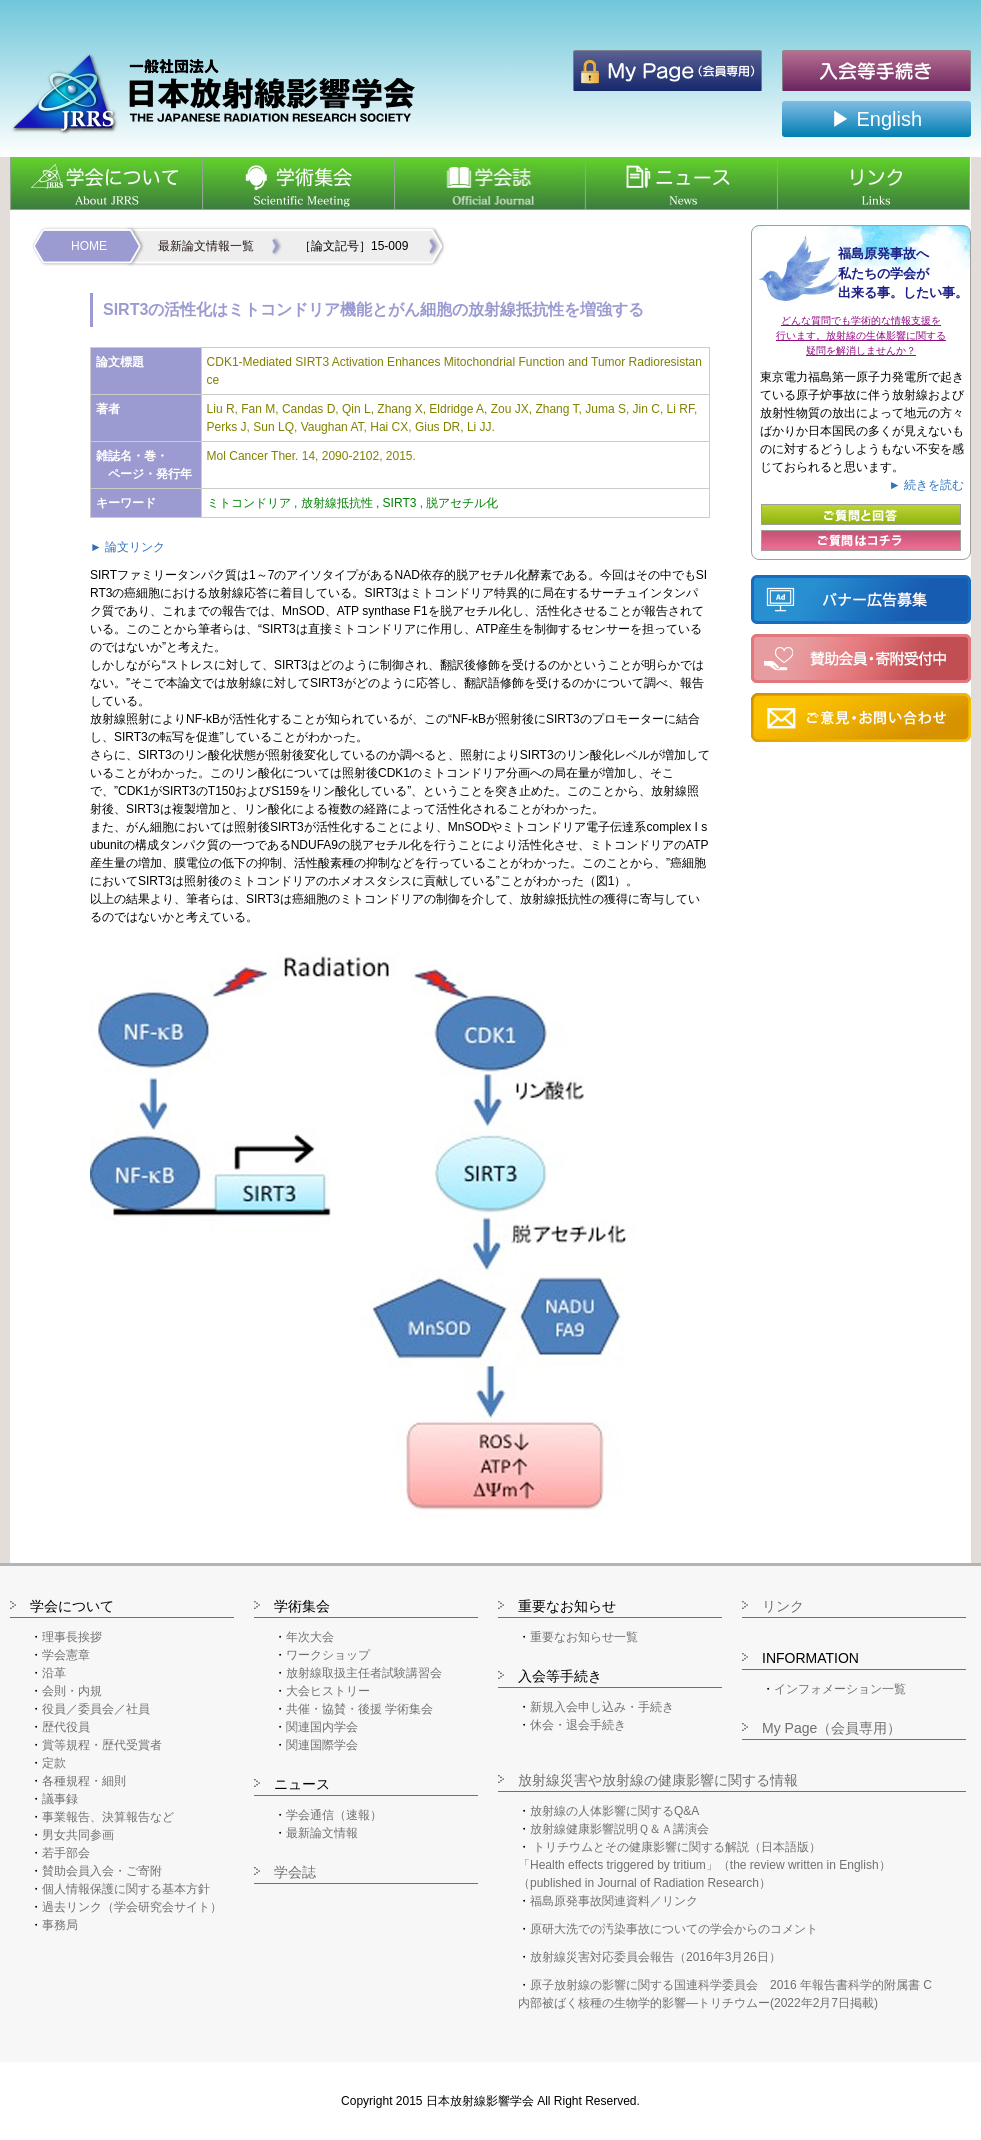  Describe the element at coordinates (359, 1709) in the screenshot. I see `共催・協賛・後援 学術集会` at that location.